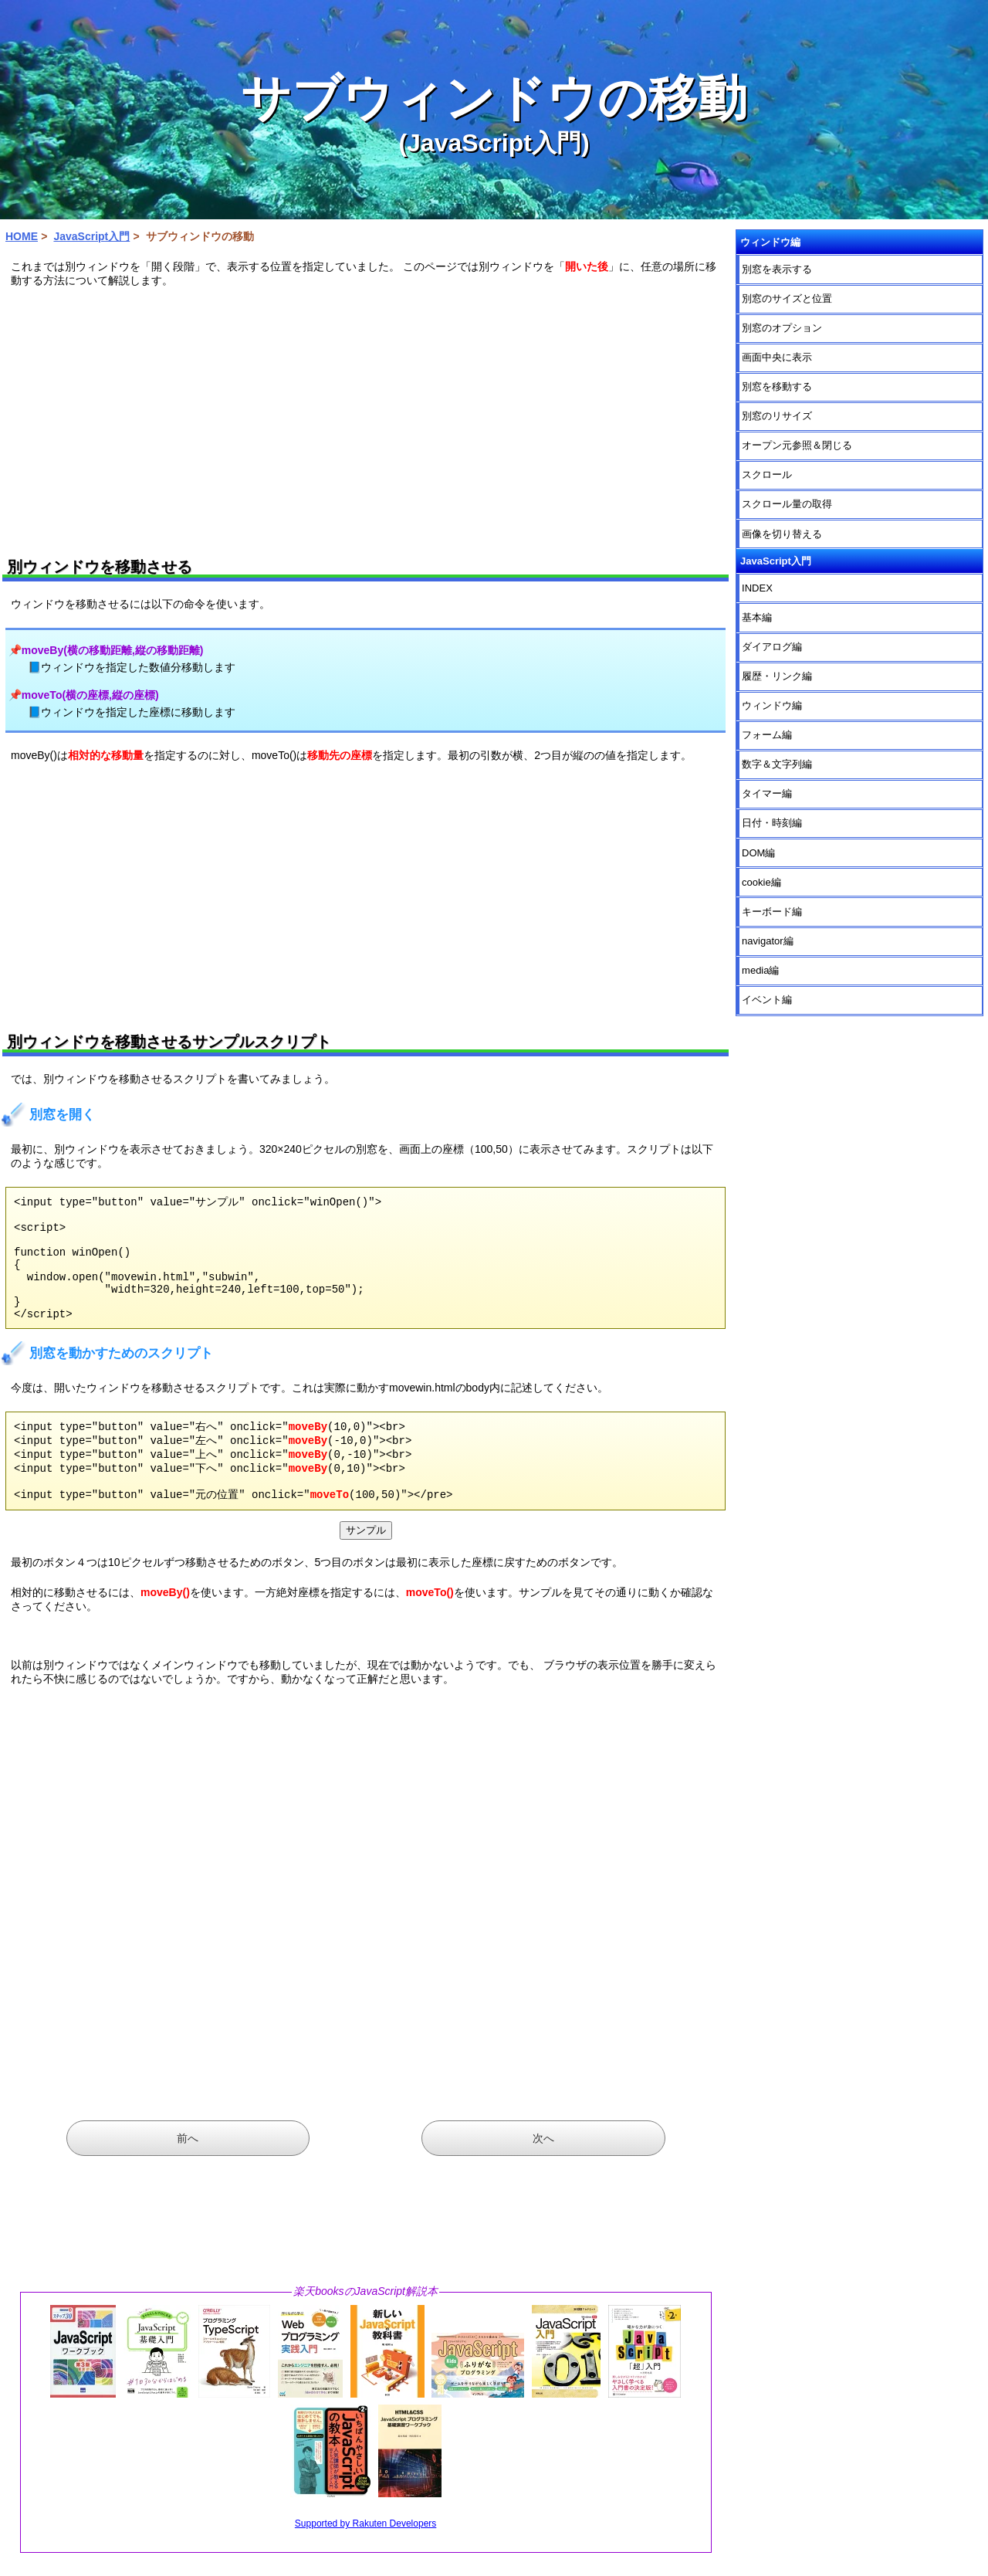 This screenshot has width=988, height=2576. I want to click on ダイアログ編, so click(772, 646).